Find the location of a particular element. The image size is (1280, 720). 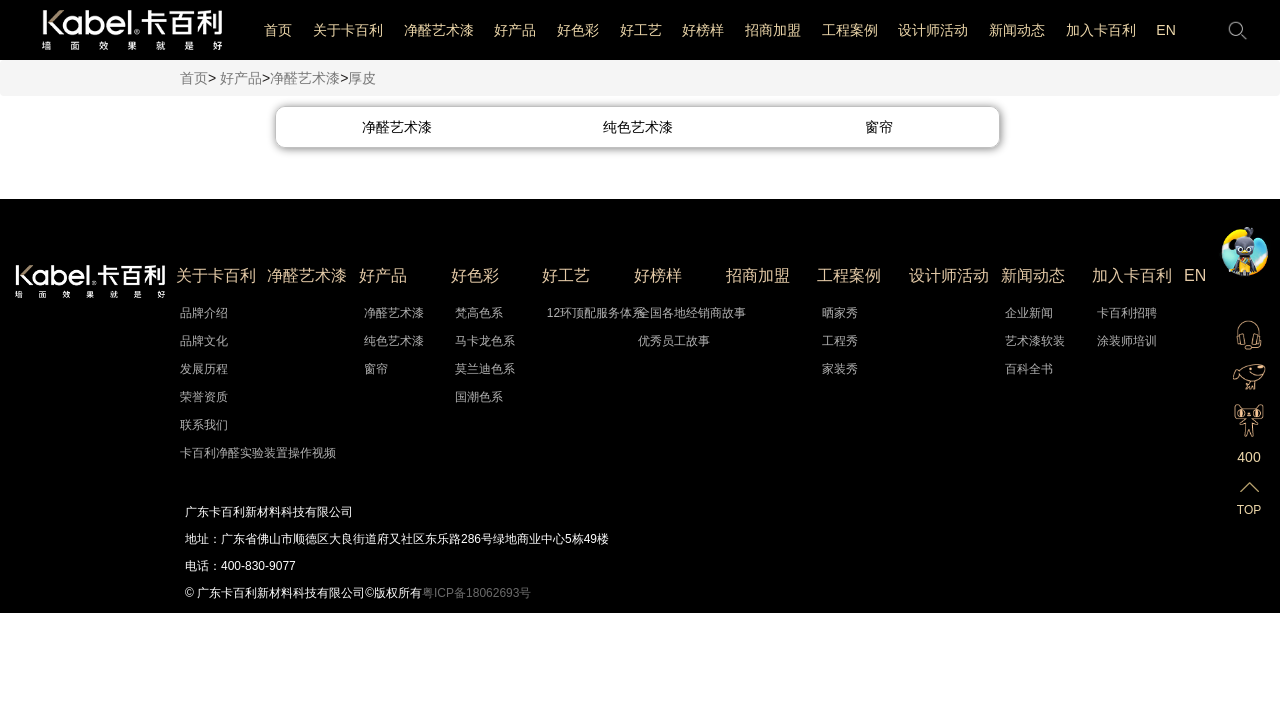

企业新闻 is located at coordinates (1029, 313).